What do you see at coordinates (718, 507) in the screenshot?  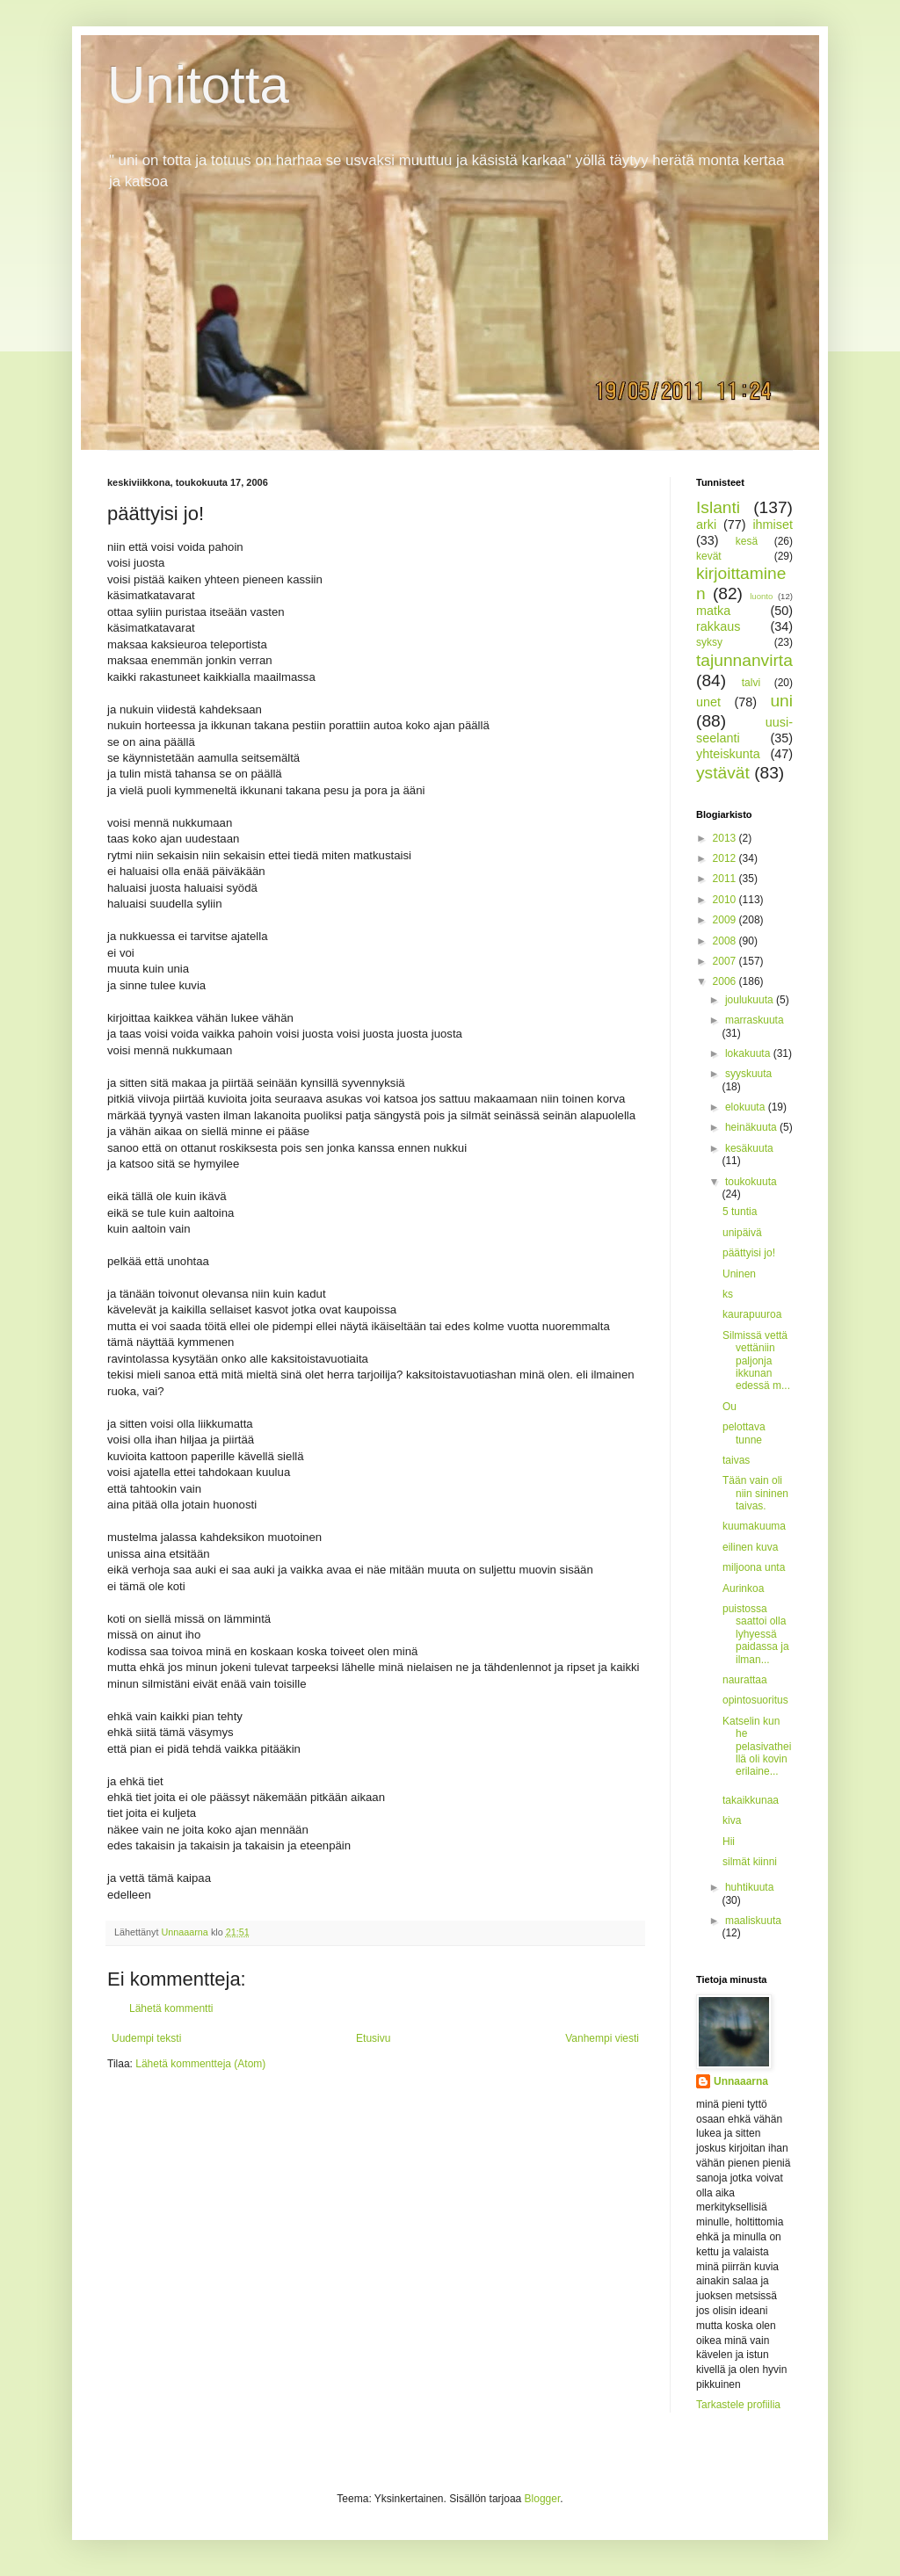 I see `Islanti` at bounding box center [718, 507].